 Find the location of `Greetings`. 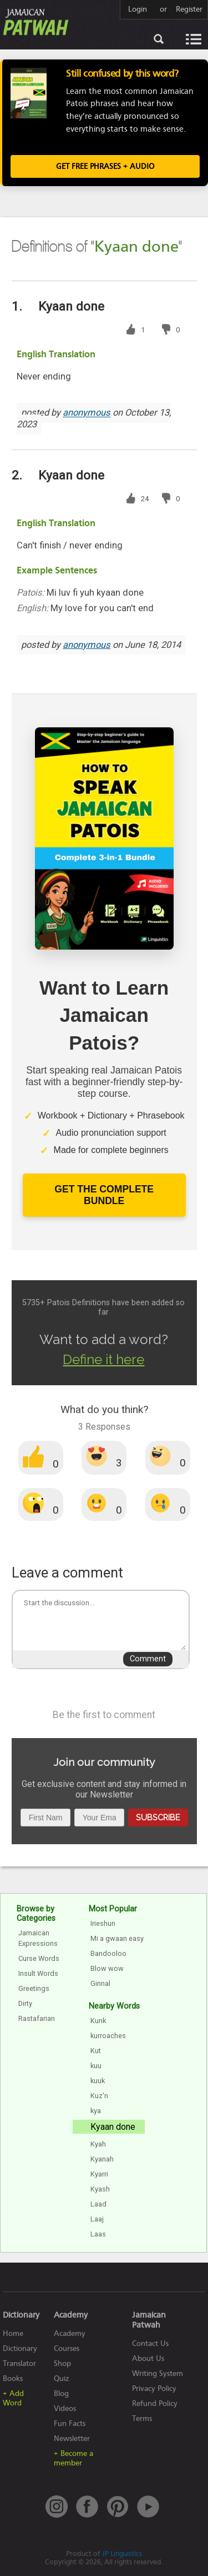

Greetings is located at coordinates (33, 1988).